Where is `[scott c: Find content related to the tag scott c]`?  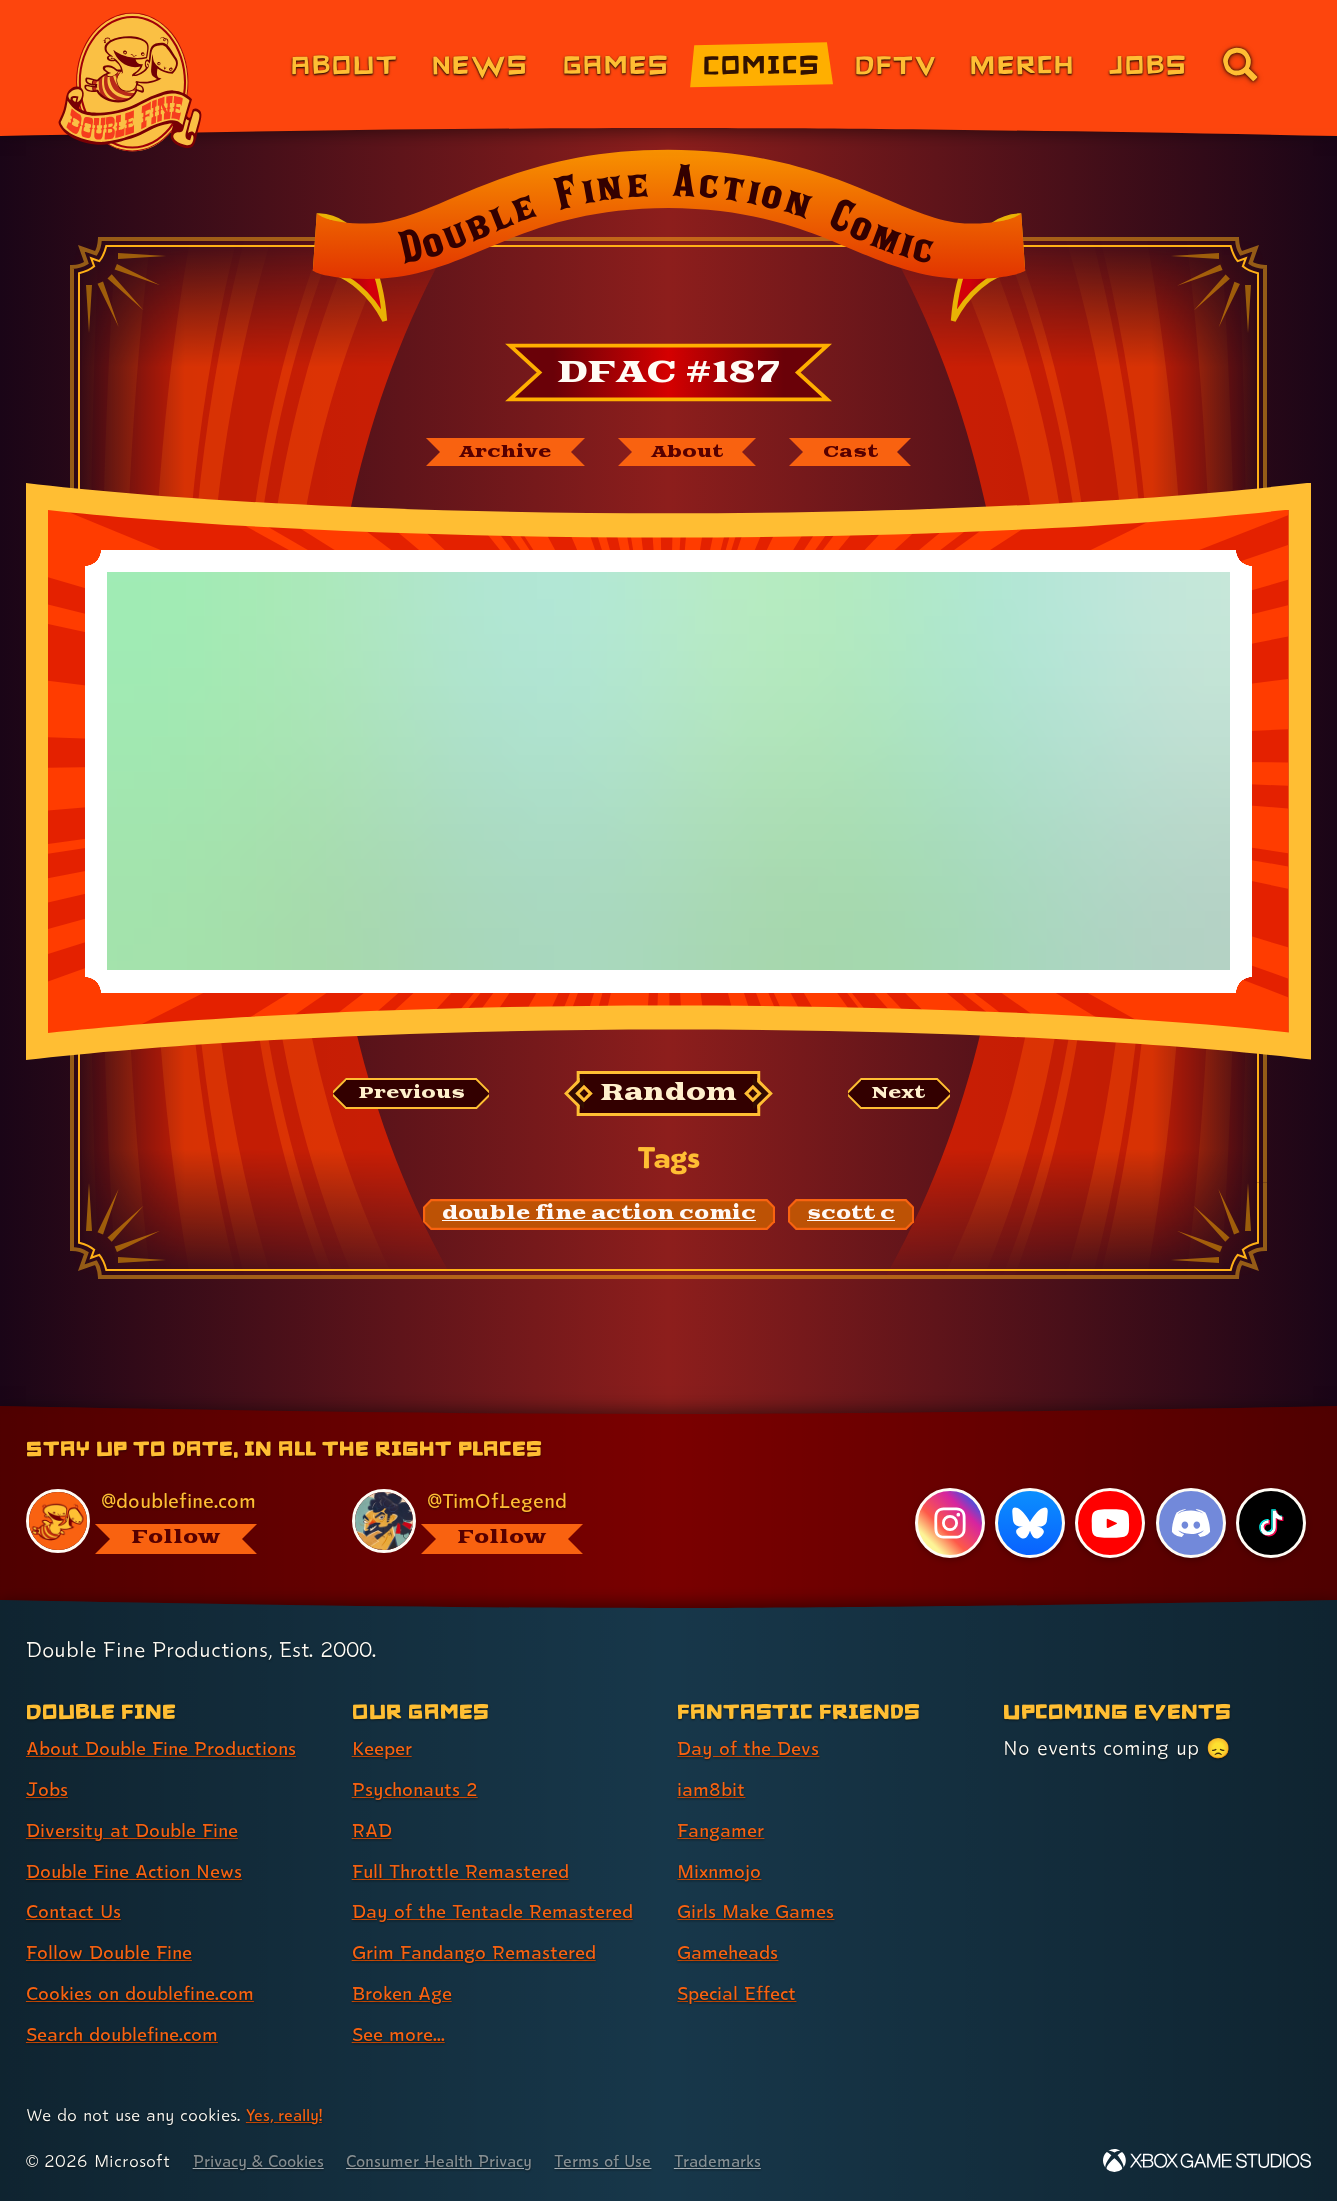
[scott c: Find content related to the tag scott c] is located at coordinates (851, 1217).